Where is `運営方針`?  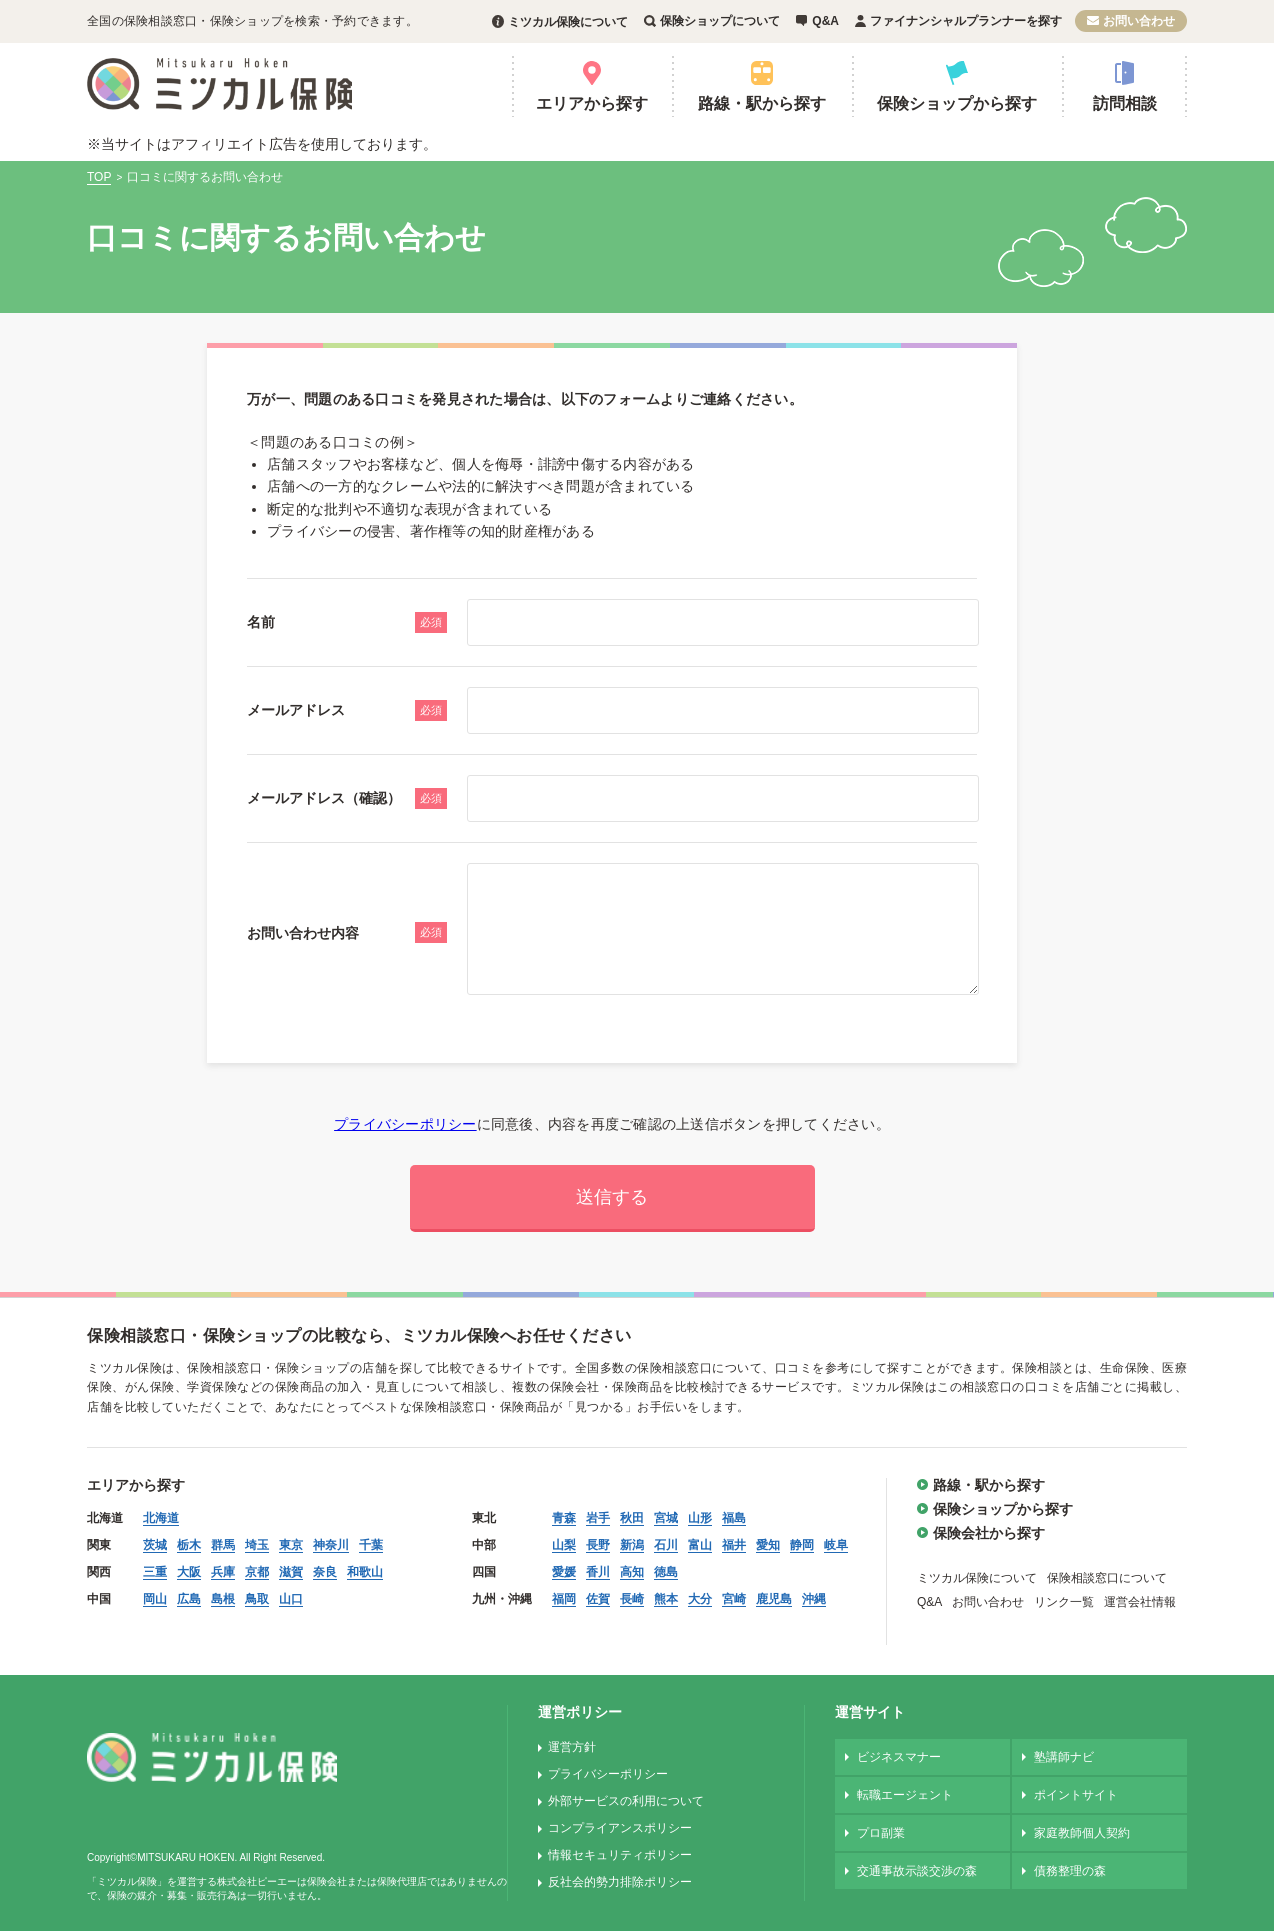 運営方針 is located at coordinates (572, 1747).